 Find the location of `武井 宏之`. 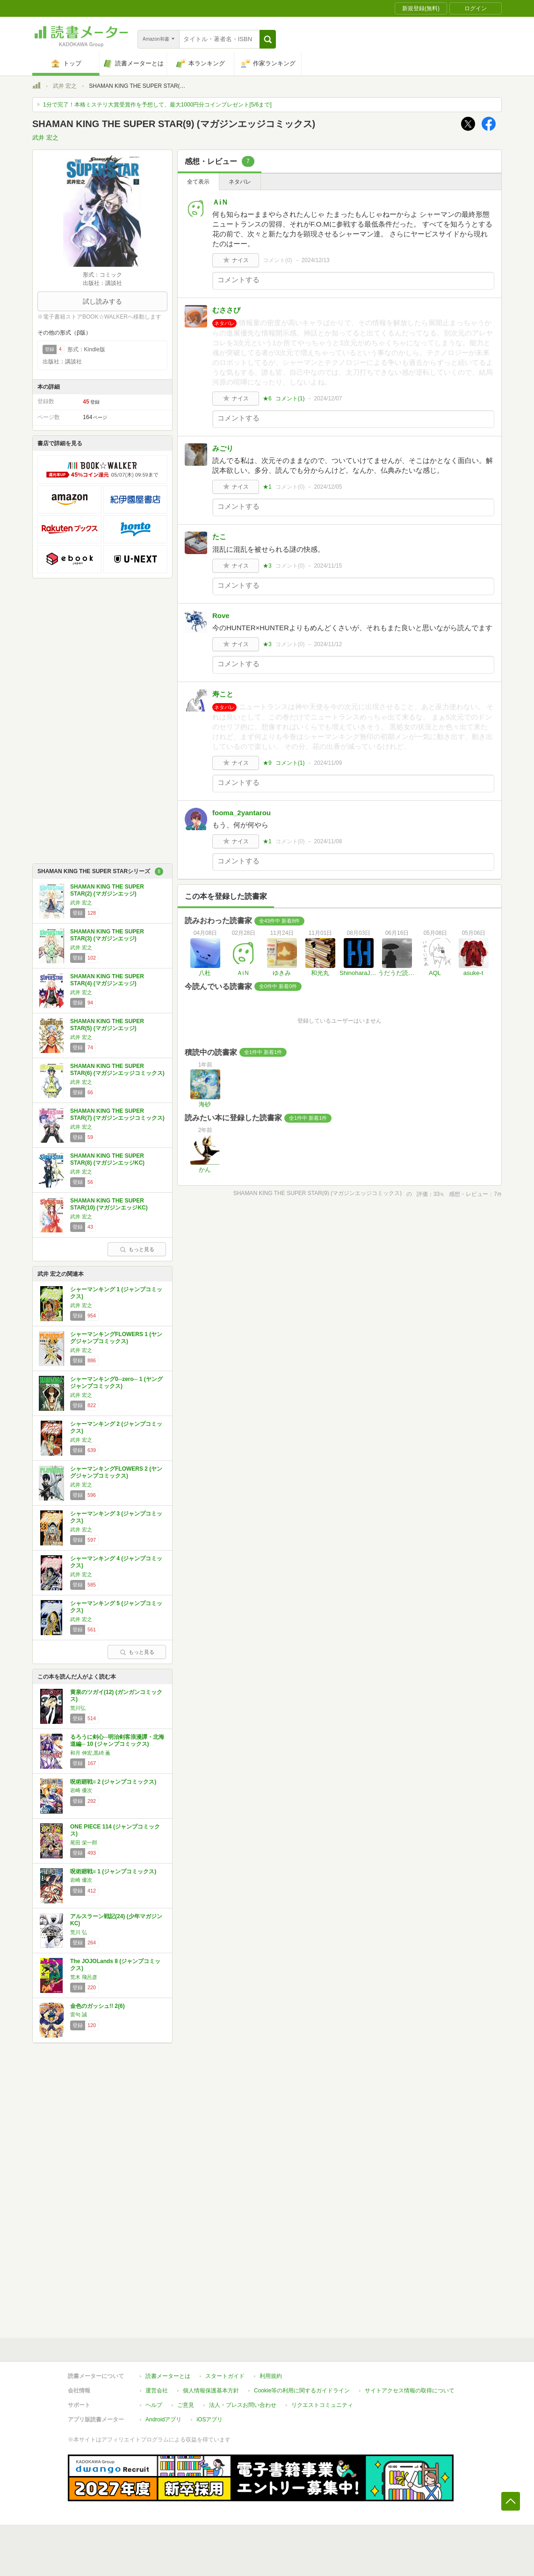

武井 宏之 is located at coordinates (65, 86).